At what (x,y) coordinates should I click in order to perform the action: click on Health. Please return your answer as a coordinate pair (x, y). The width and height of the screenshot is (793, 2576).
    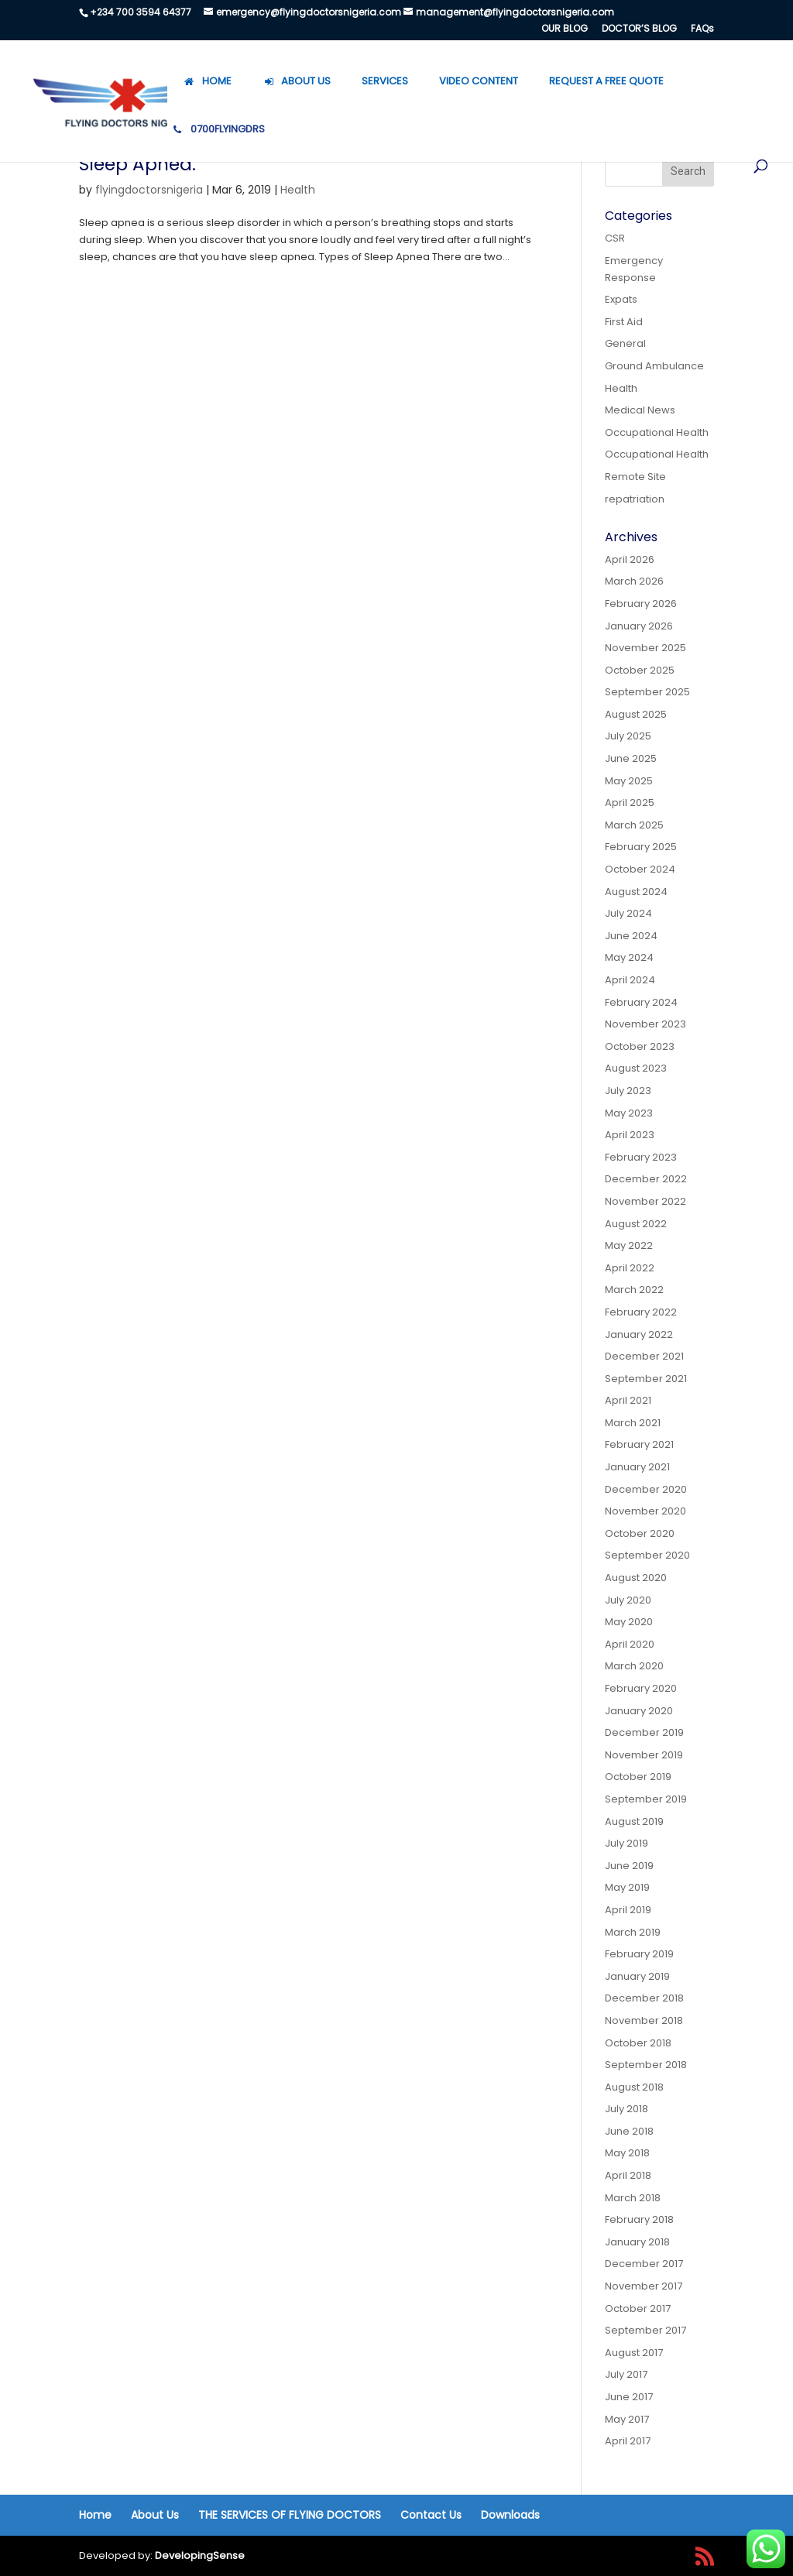
    Looking at the image, I should click on (297, 189).